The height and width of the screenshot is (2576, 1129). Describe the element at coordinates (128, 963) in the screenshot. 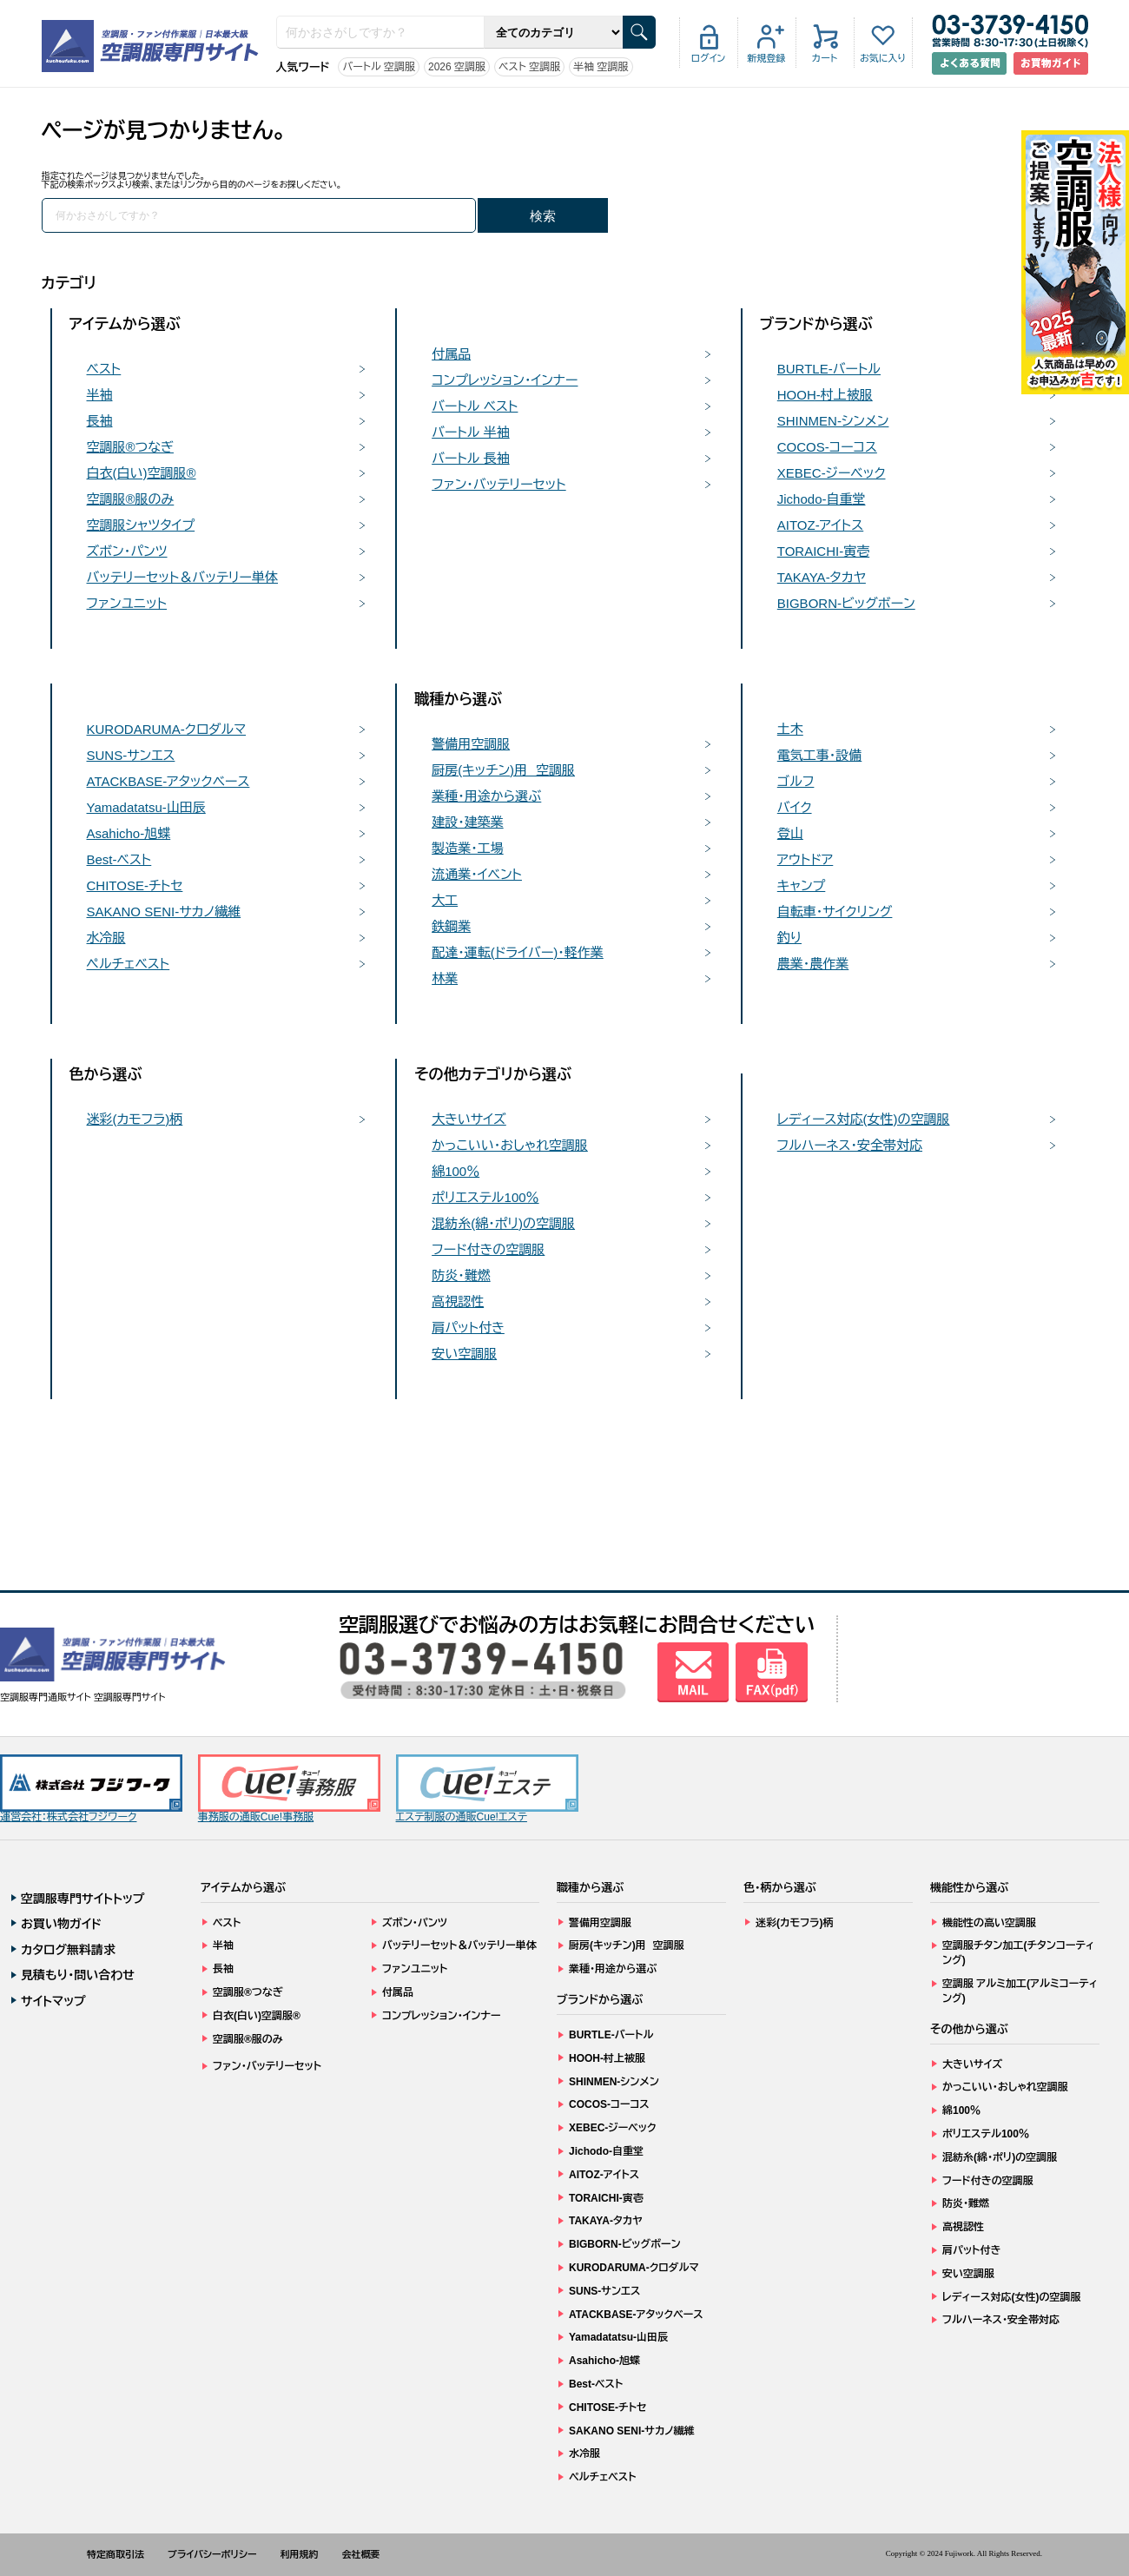

I see `ペルチェベスト` at that location.